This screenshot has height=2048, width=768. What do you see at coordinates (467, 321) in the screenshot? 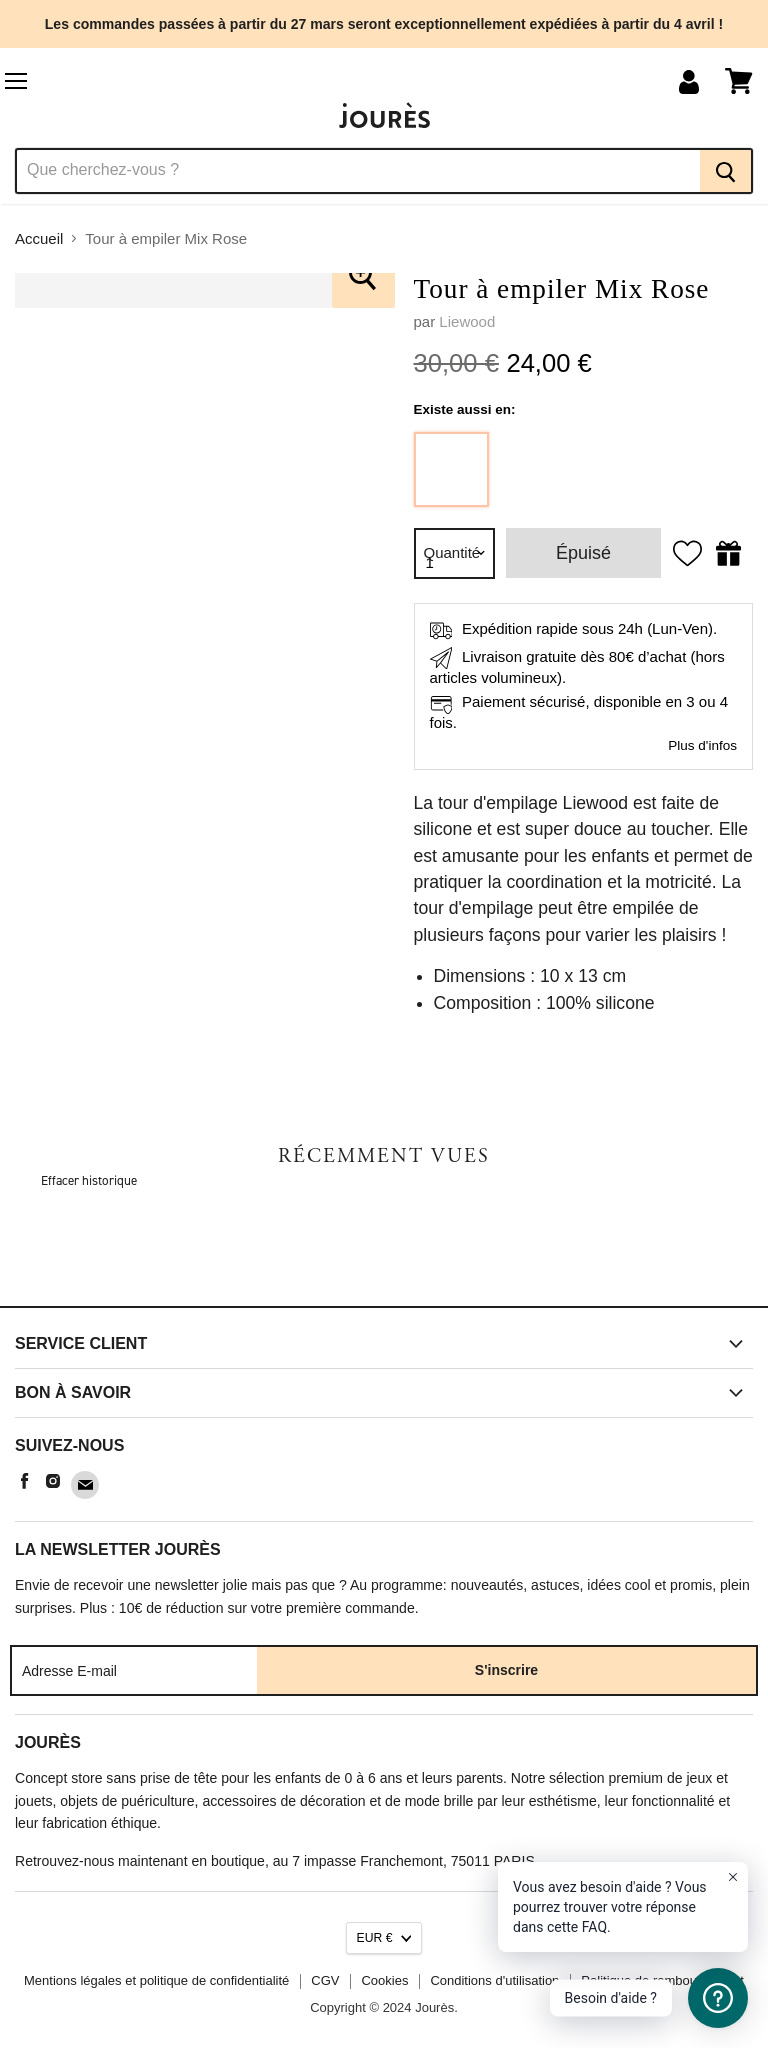
I see `Liewood` at bounding box center [467, 321].